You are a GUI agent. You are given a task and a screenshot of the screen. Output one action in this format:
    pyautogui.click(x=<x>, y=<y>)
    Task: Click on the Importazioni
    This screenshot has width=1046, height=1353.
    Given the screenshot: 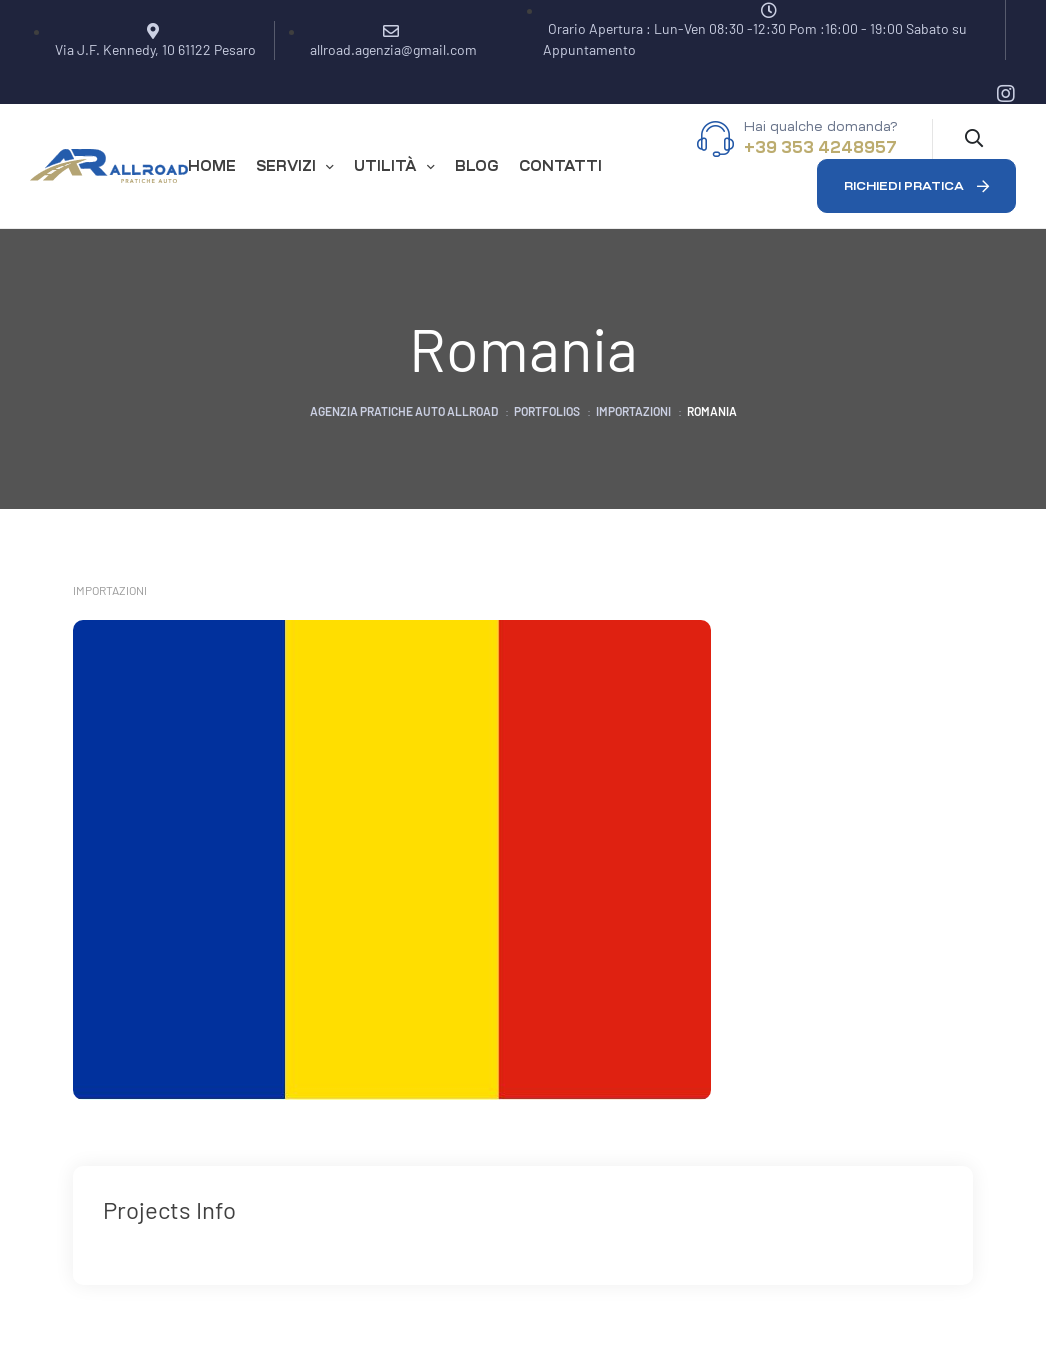 What is the action you would take?
    pyautogui.click(x=110, y=590)
    